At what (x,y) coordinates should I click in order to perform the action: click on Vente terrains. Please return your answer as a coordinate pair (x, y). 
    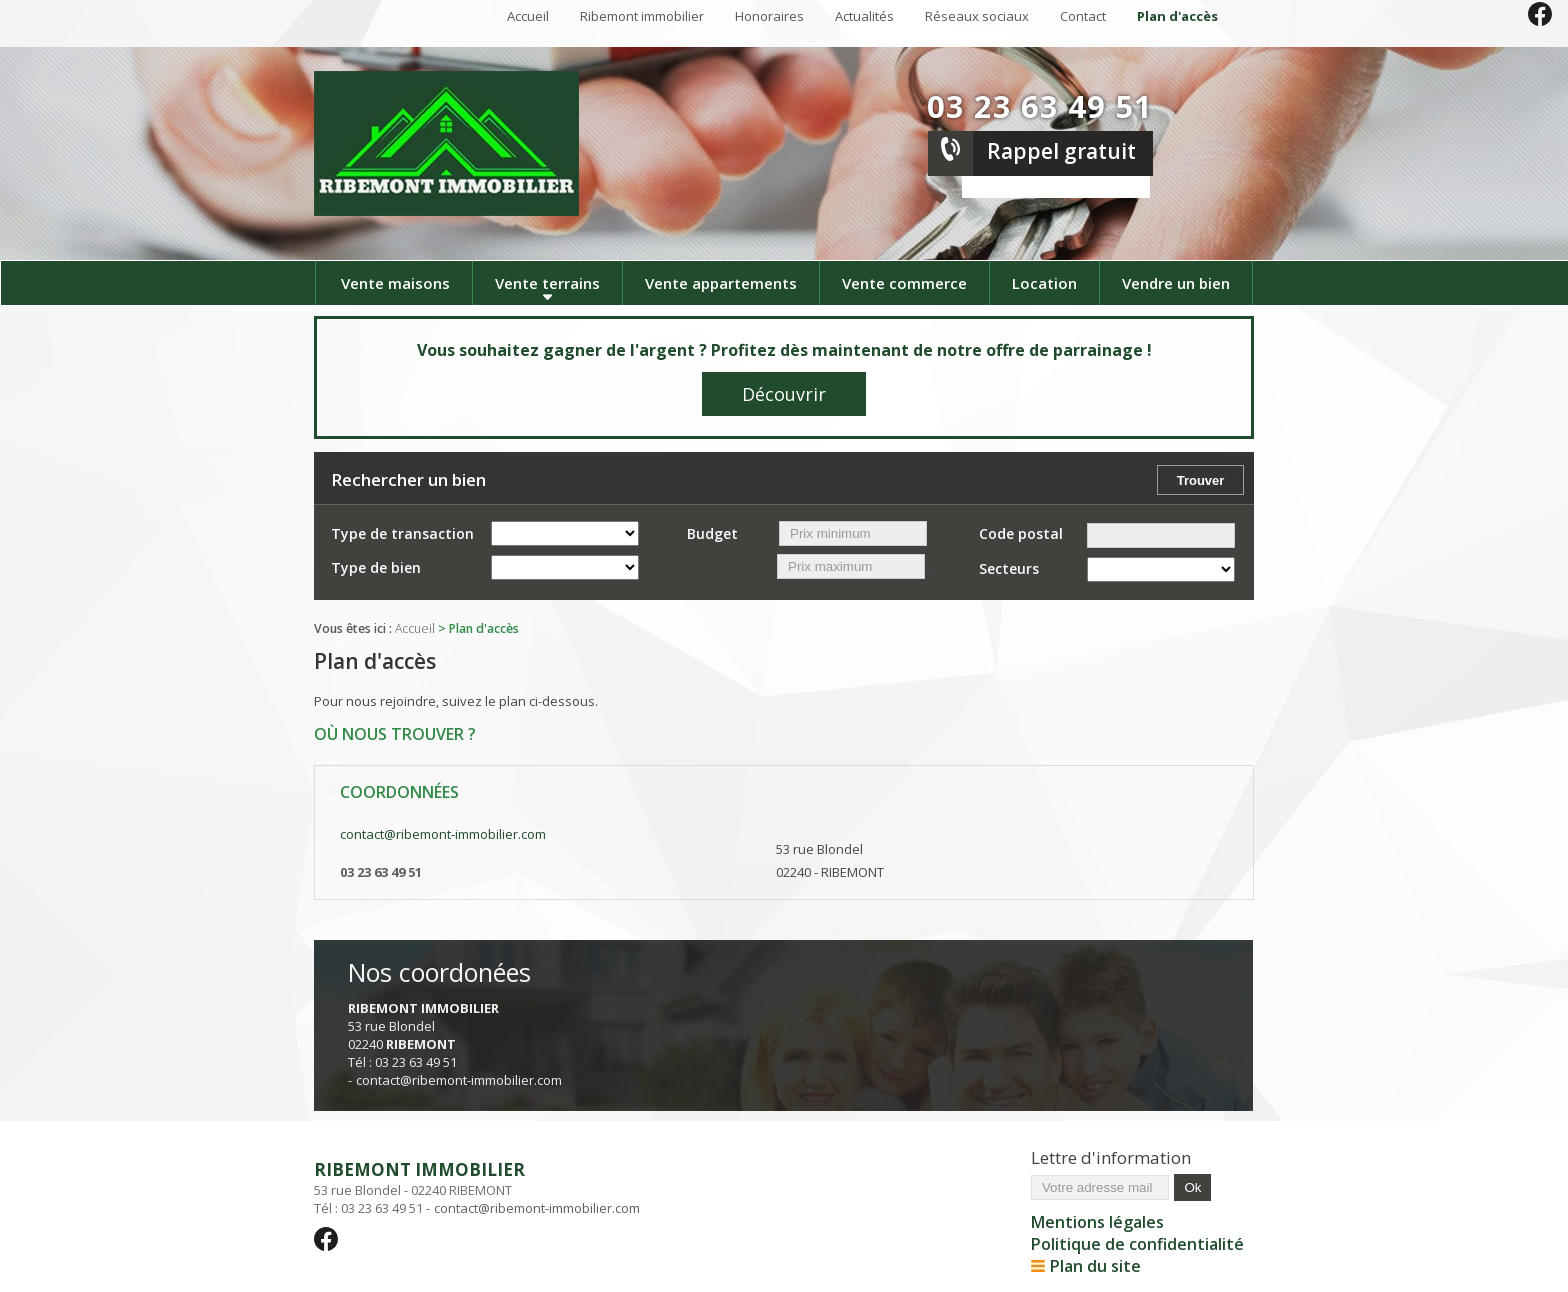
    Looking at the image, I should click on (547, 283).